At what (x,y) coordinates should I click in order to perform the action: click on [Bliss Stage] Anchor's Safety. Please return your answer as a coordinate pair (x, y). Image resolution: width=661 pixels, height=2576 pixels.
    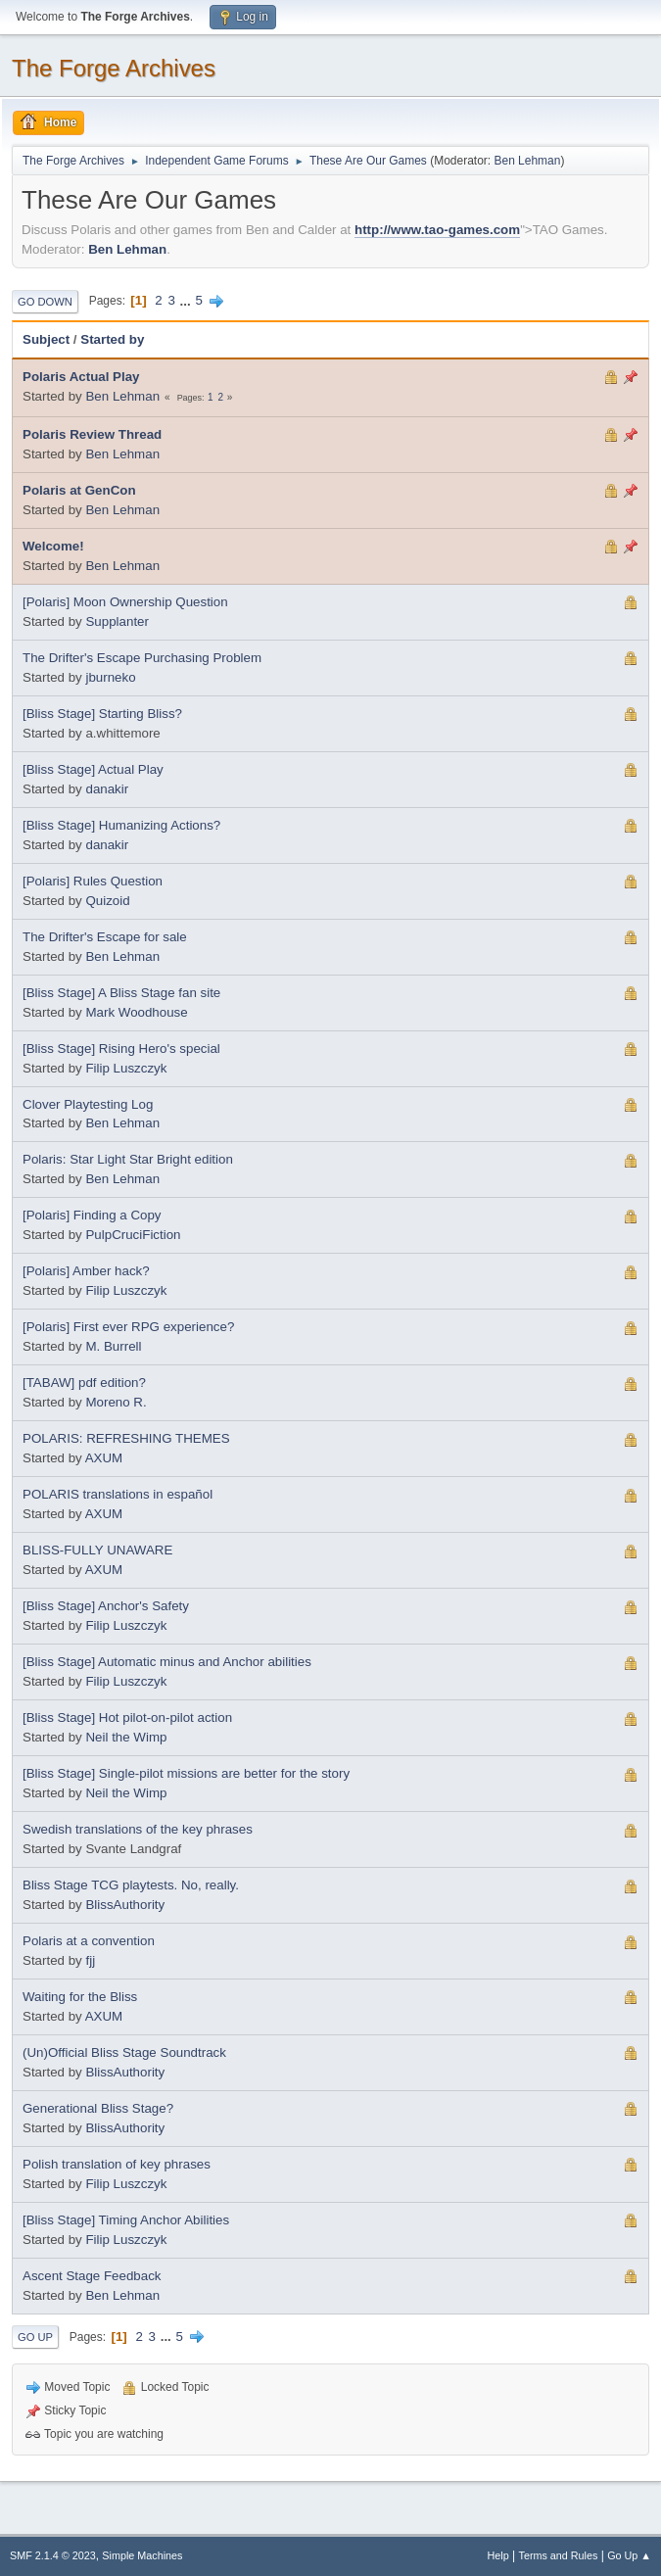
    Looking at the image, I should click on (106, 1605).